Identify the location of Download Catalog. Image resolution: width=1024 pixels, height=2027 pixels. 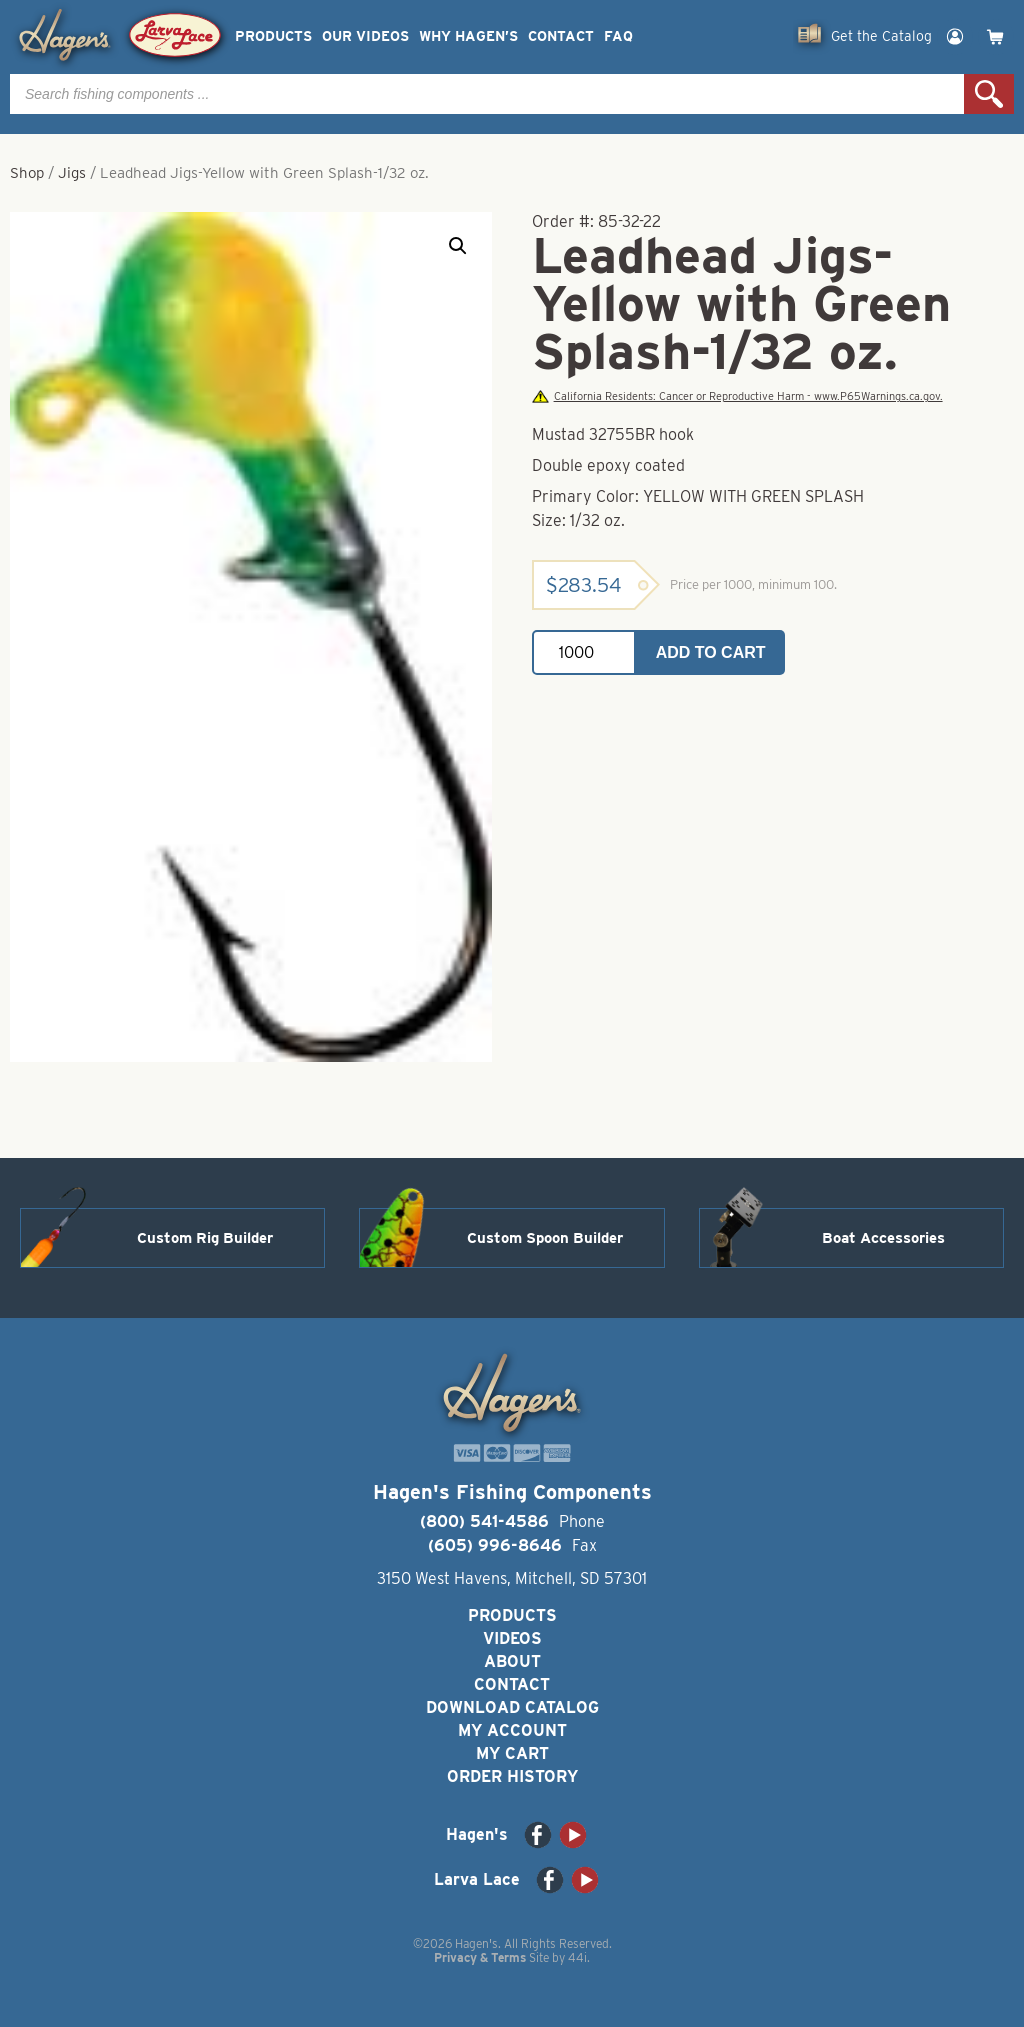
(512, 1707).